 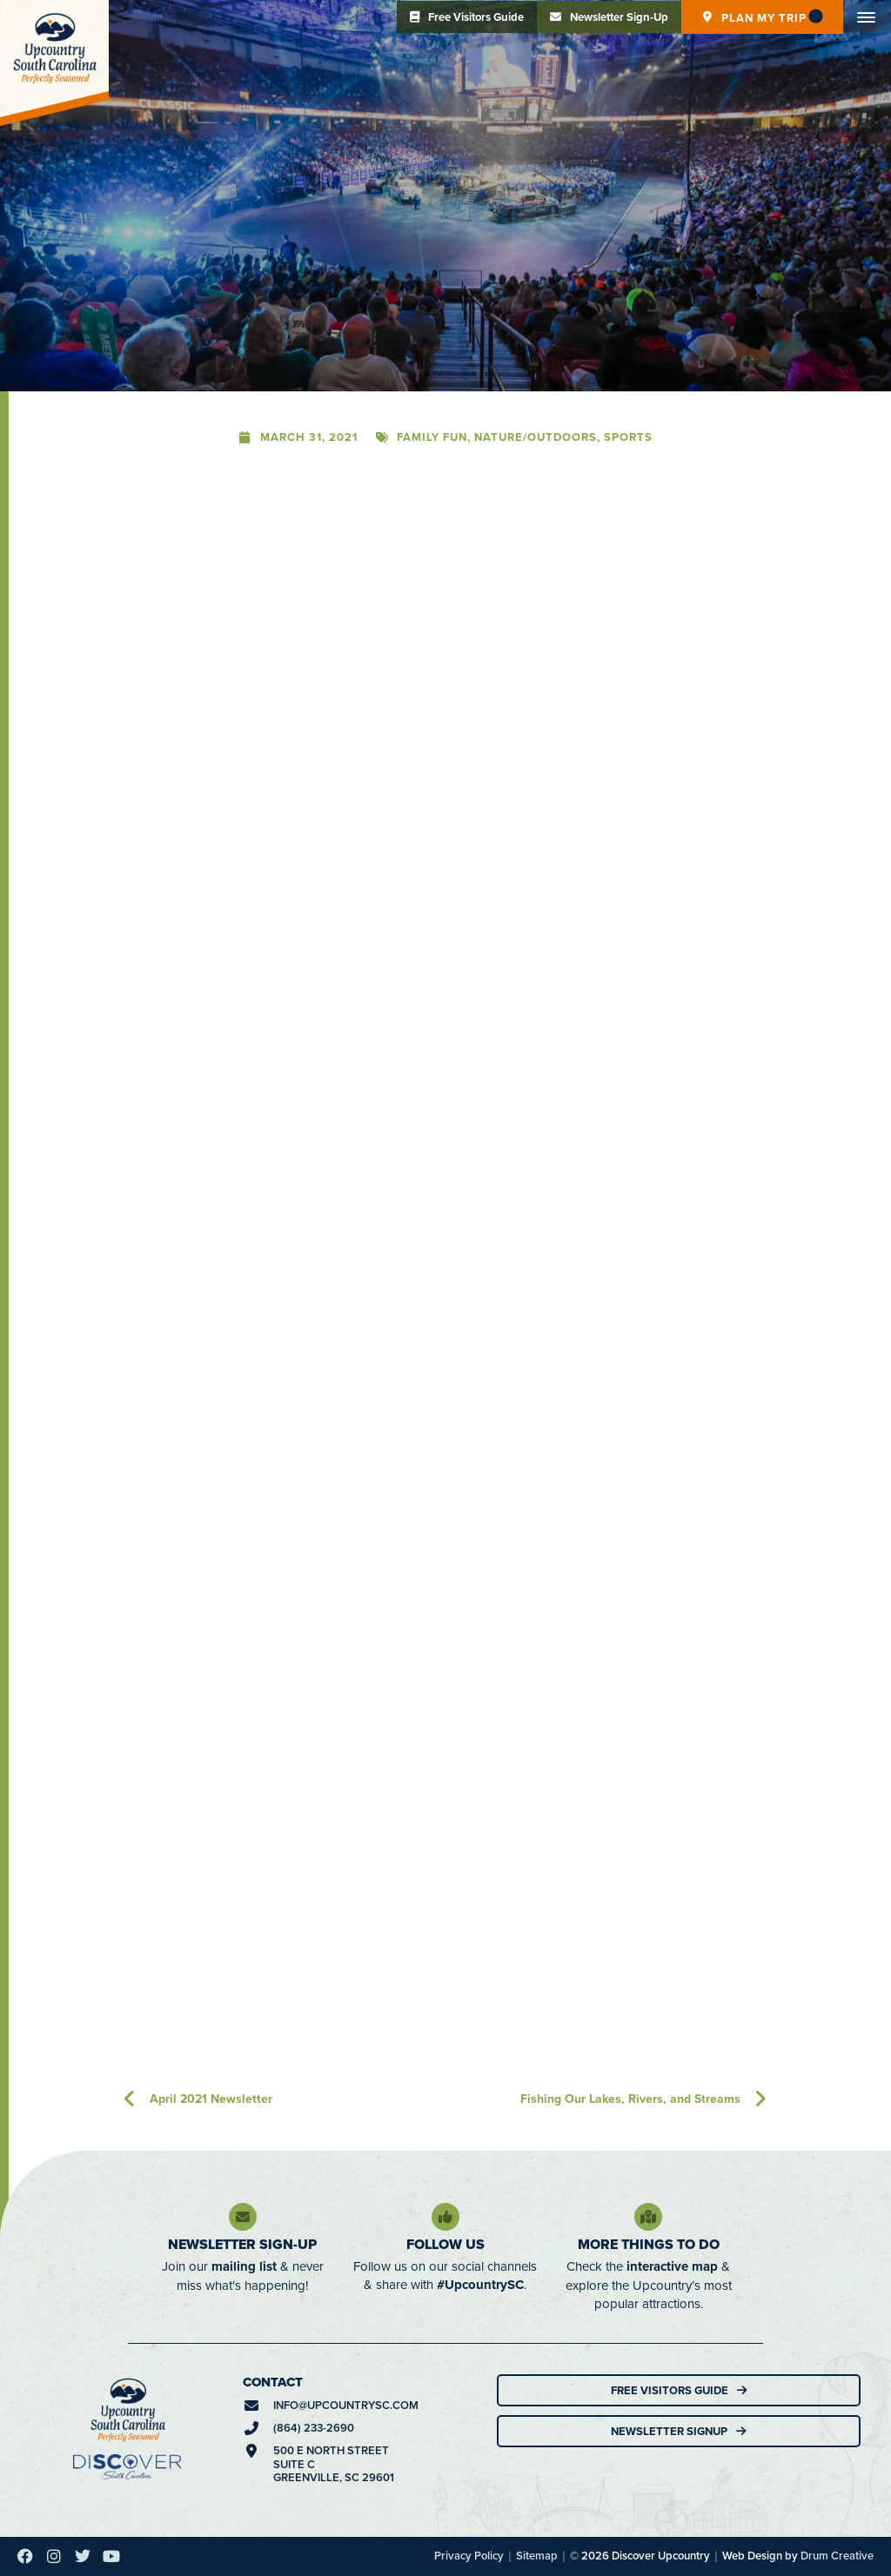 I want to click on Follow Us, so click(x=445, y=2244).